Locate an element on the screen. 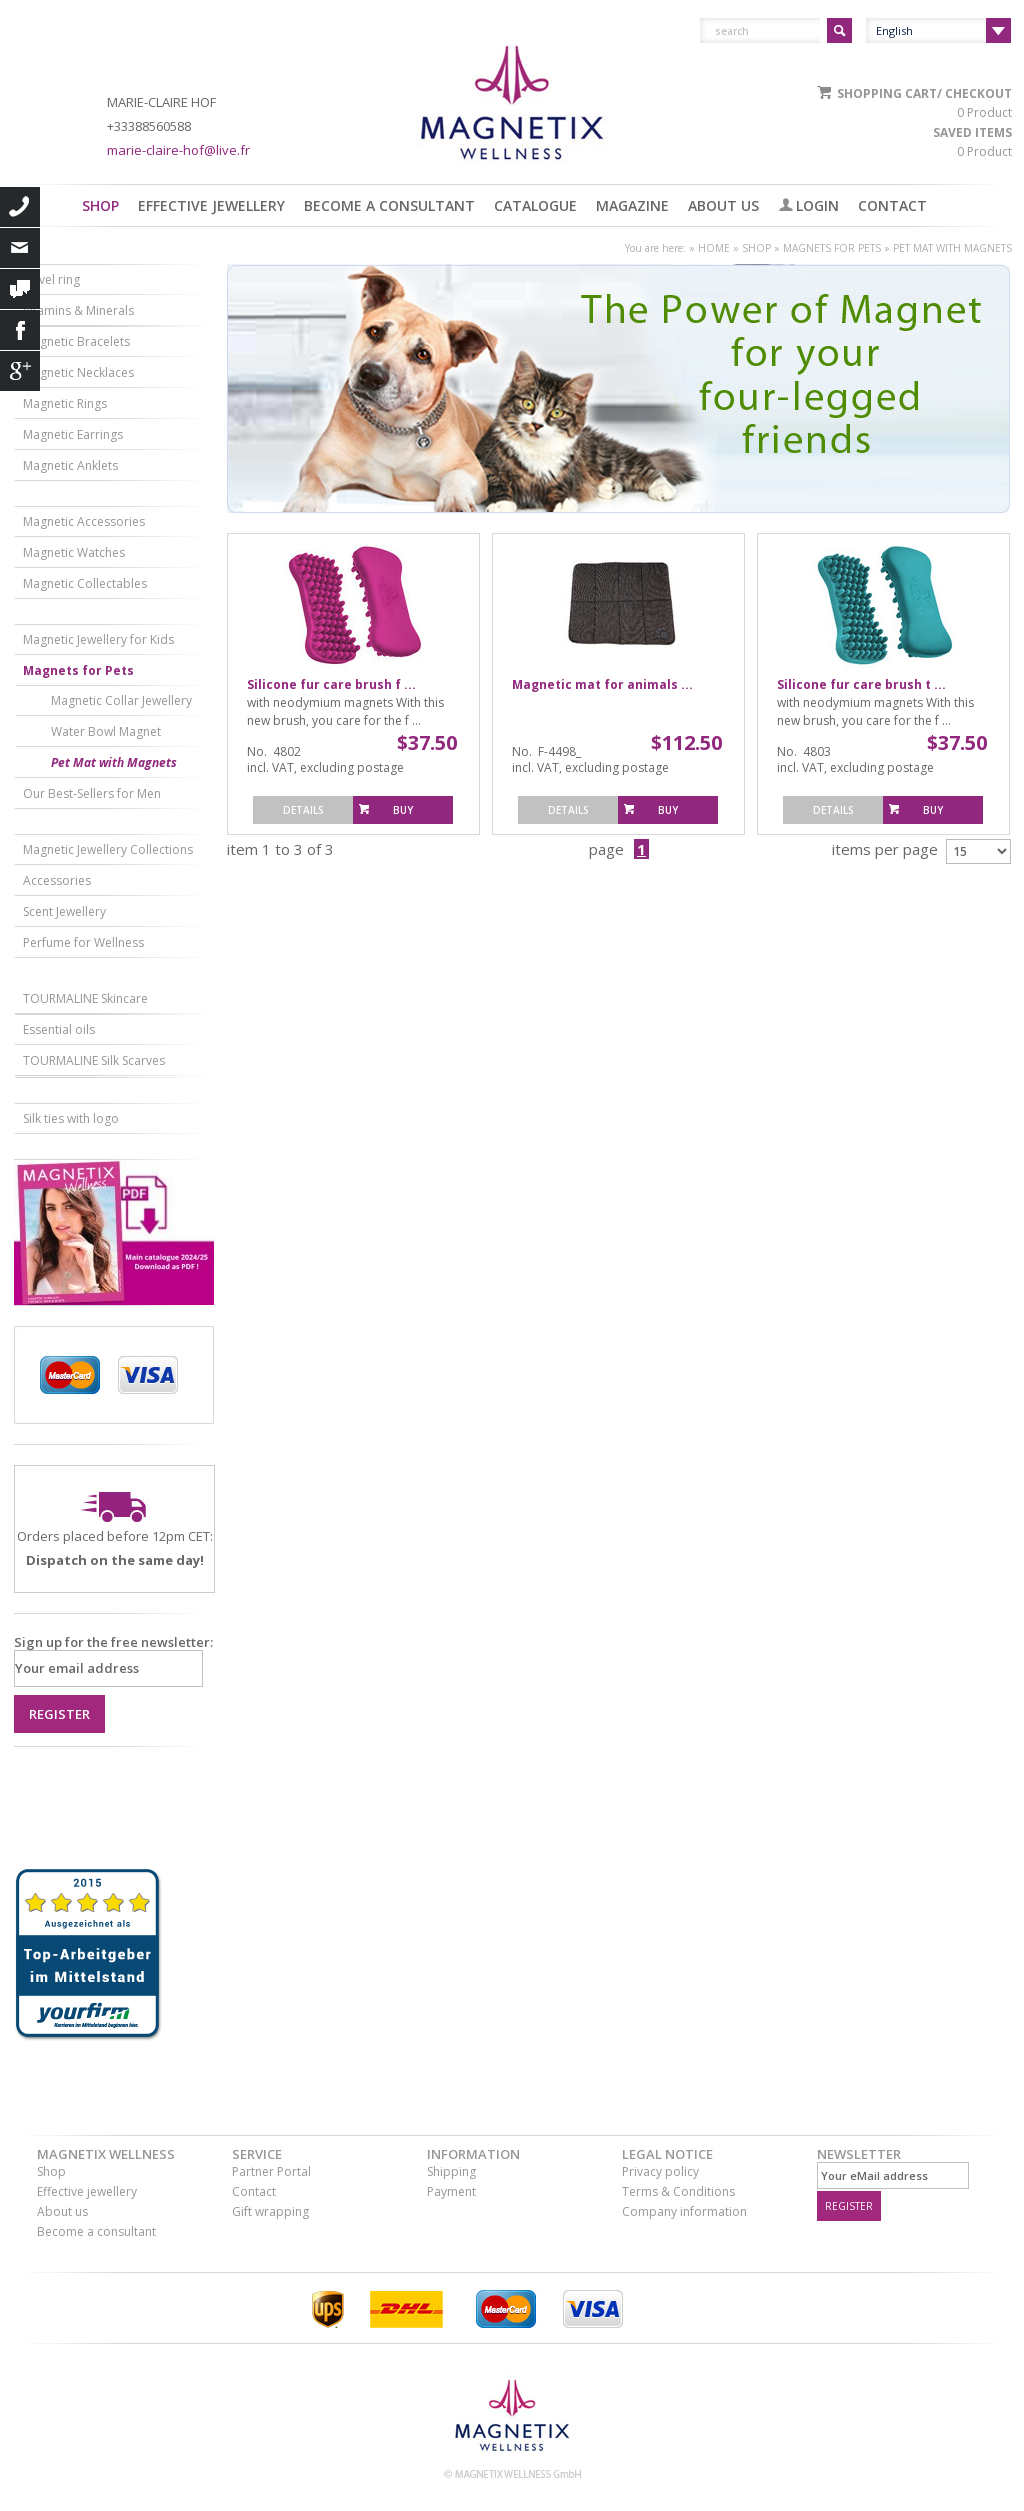 Image resolution: width=1024 pixels, height=2511 pixels. Scent Jewellery is located at coordinates (64, 911).